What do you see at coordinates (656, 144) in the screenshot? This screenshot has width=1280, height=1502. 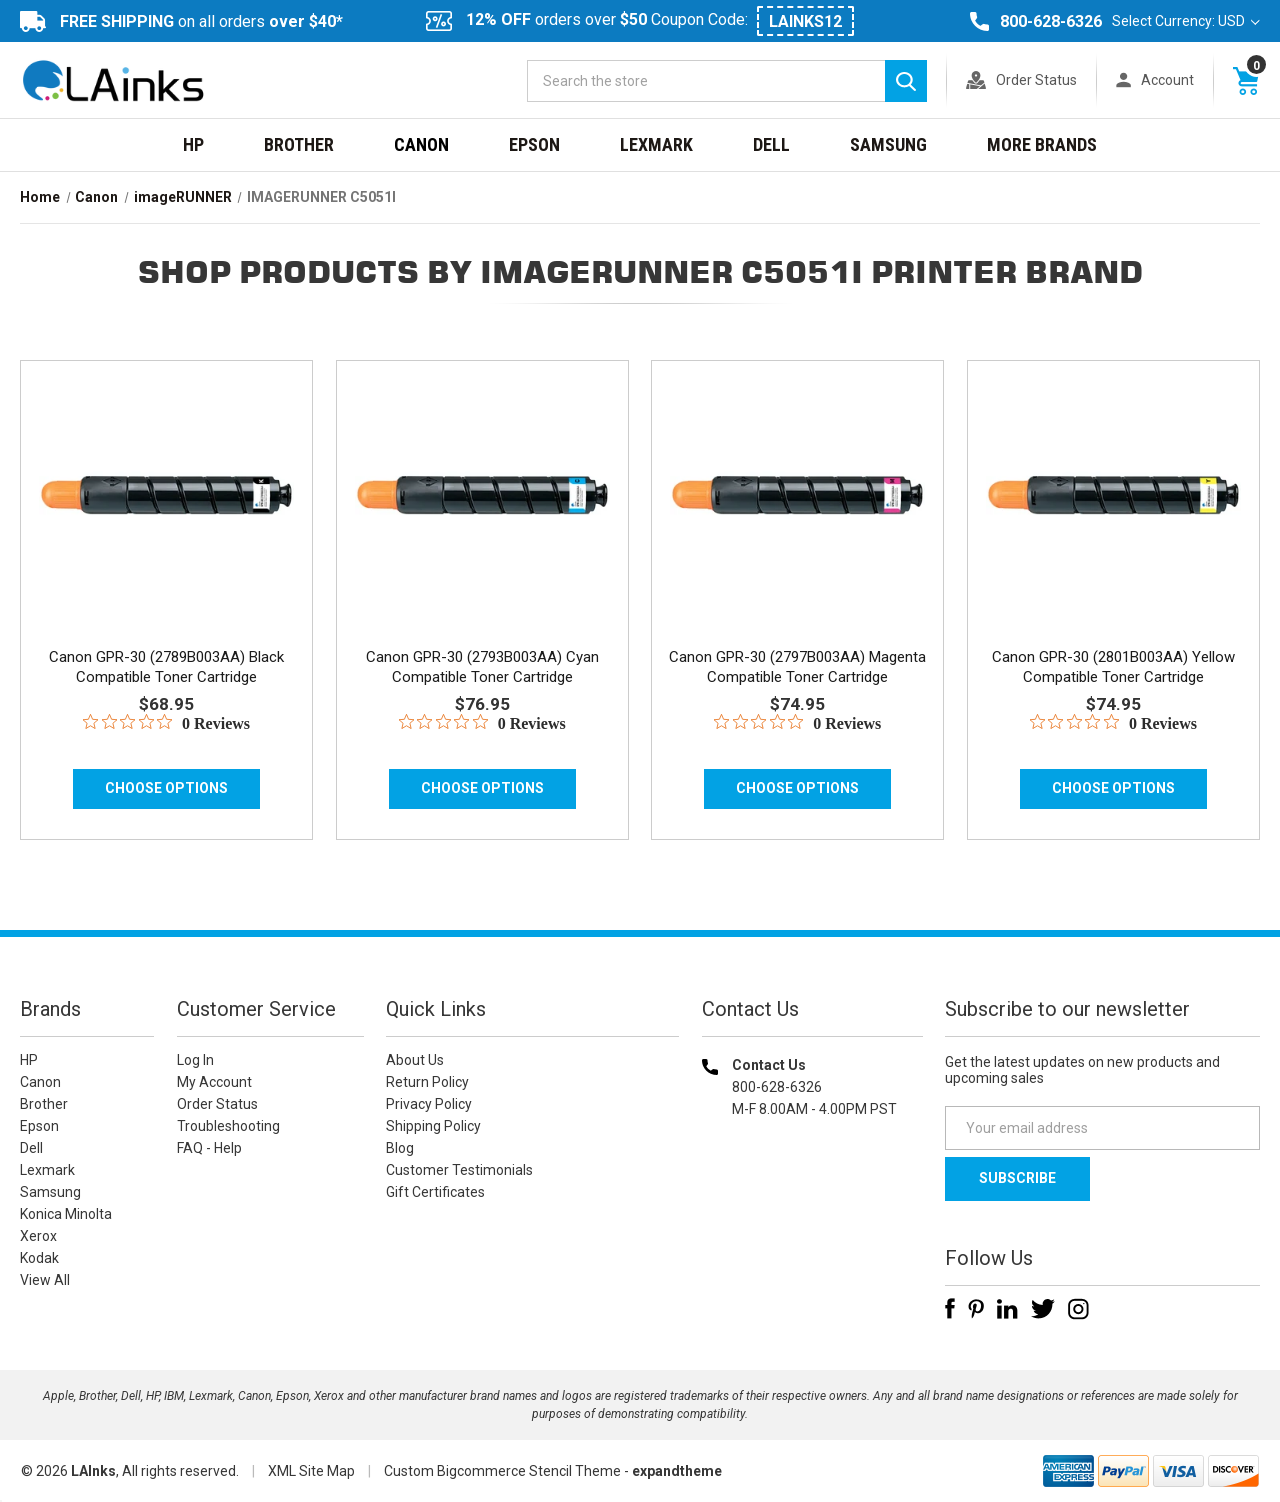 I see `Lexmark` at bounding box center [656, 144].